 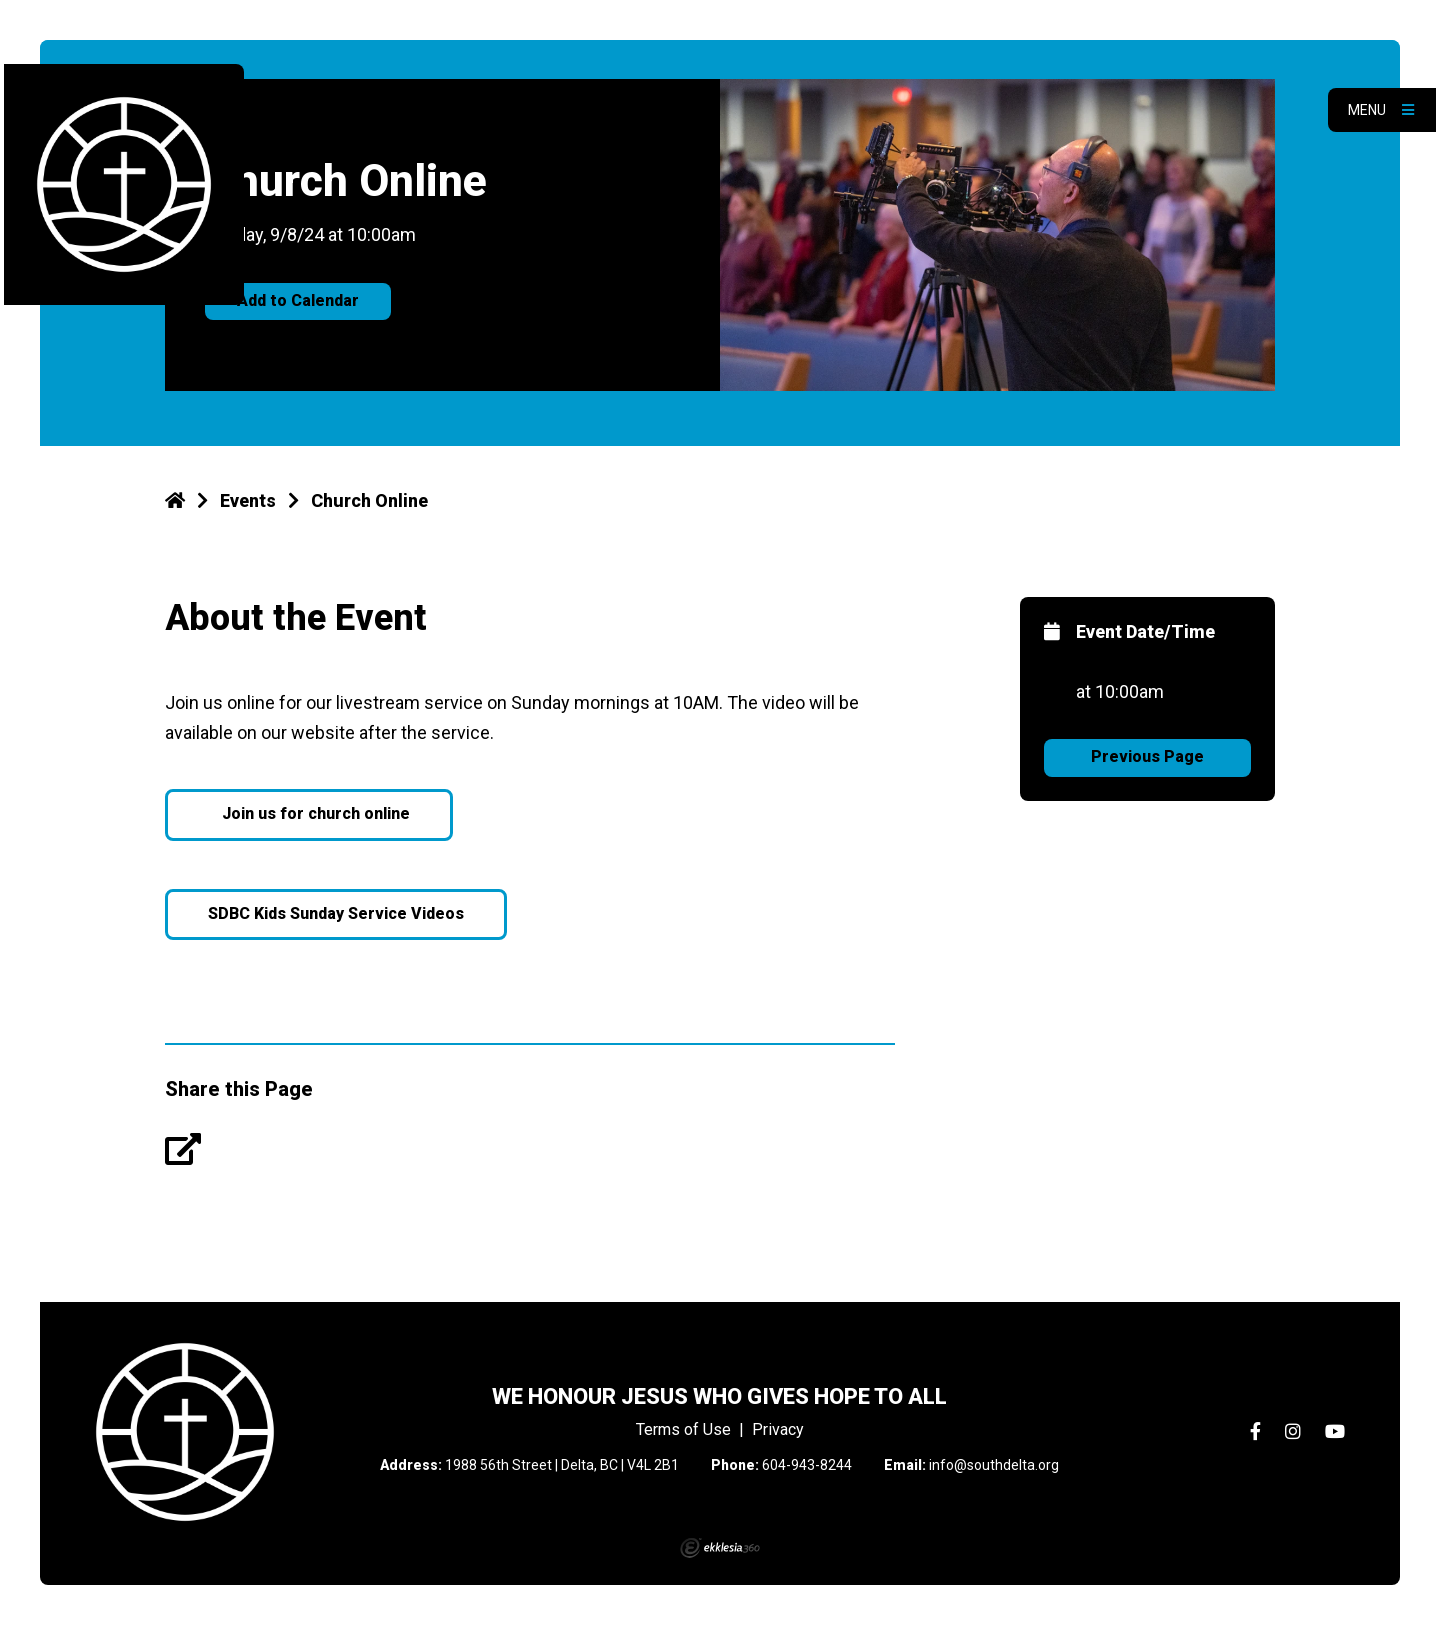 What do you see at coordinates (298, 300) in the screenshot?
I see `Add to Calendar` at bounding box center [298, 300].